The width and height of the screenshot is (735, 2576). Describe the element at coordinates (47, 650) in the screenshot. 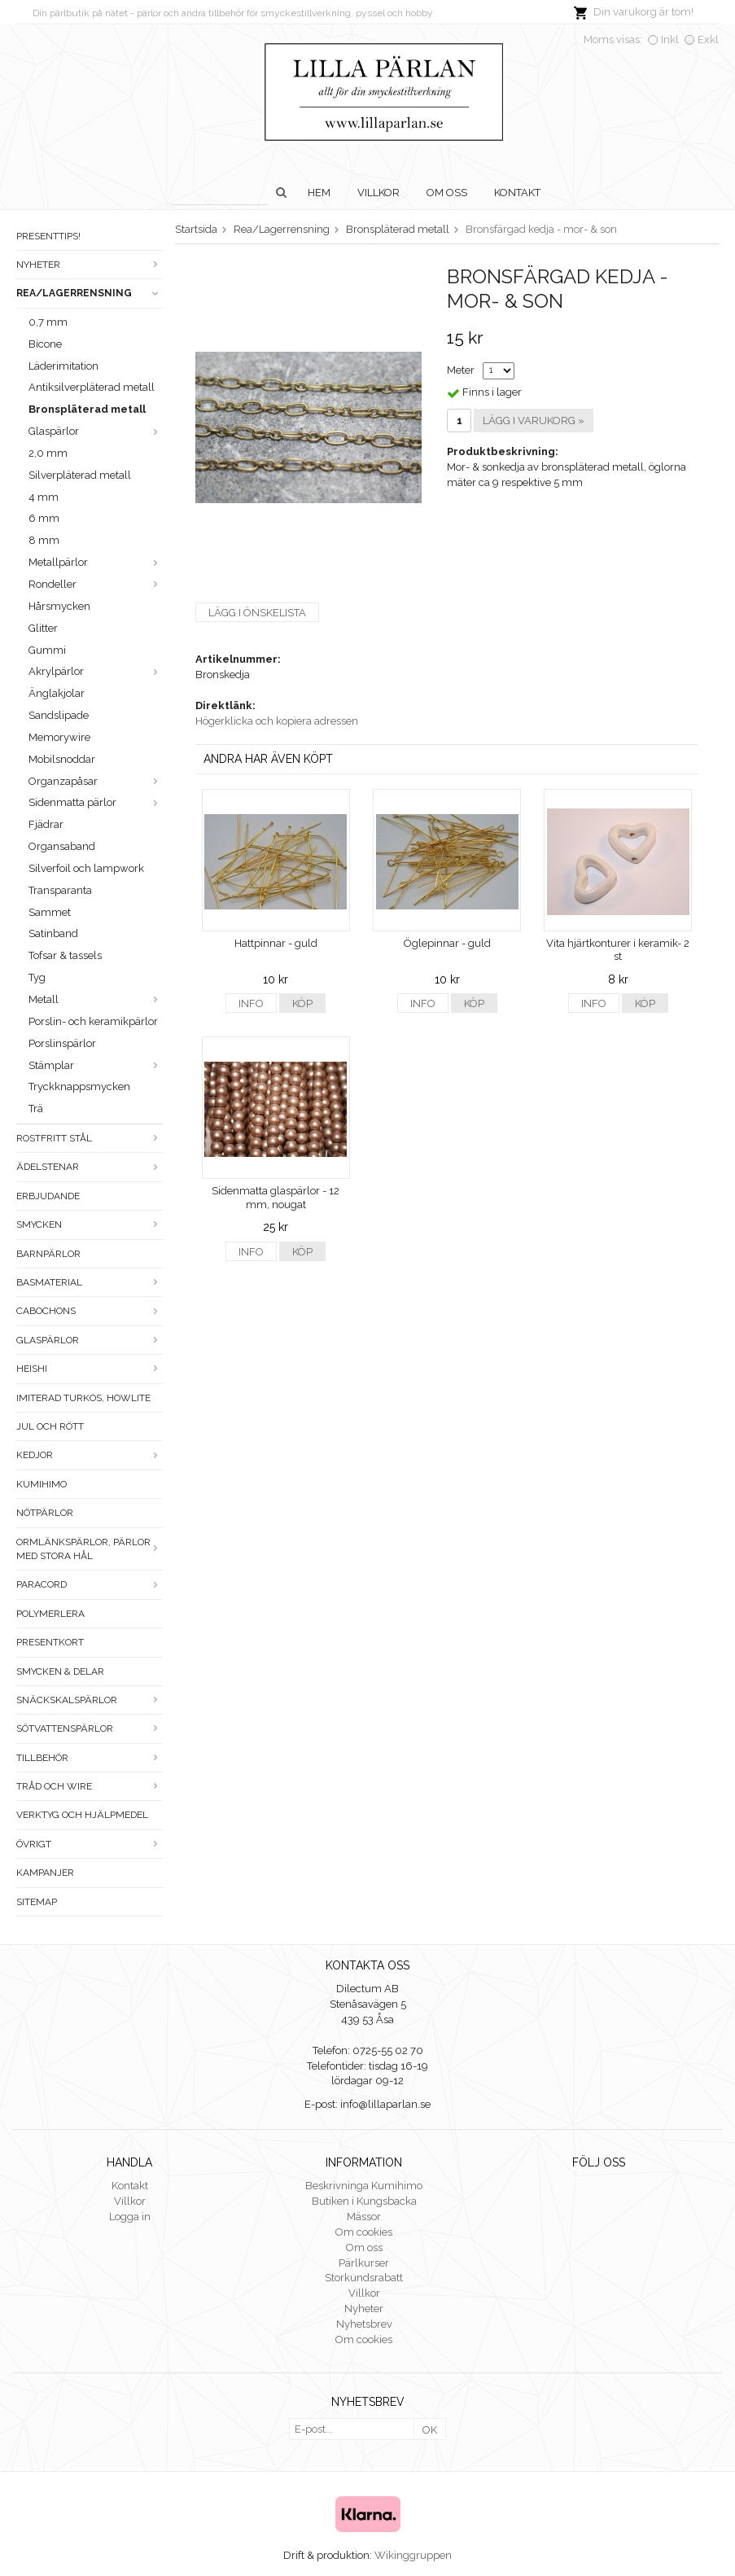

I see `Gummi` at that location.